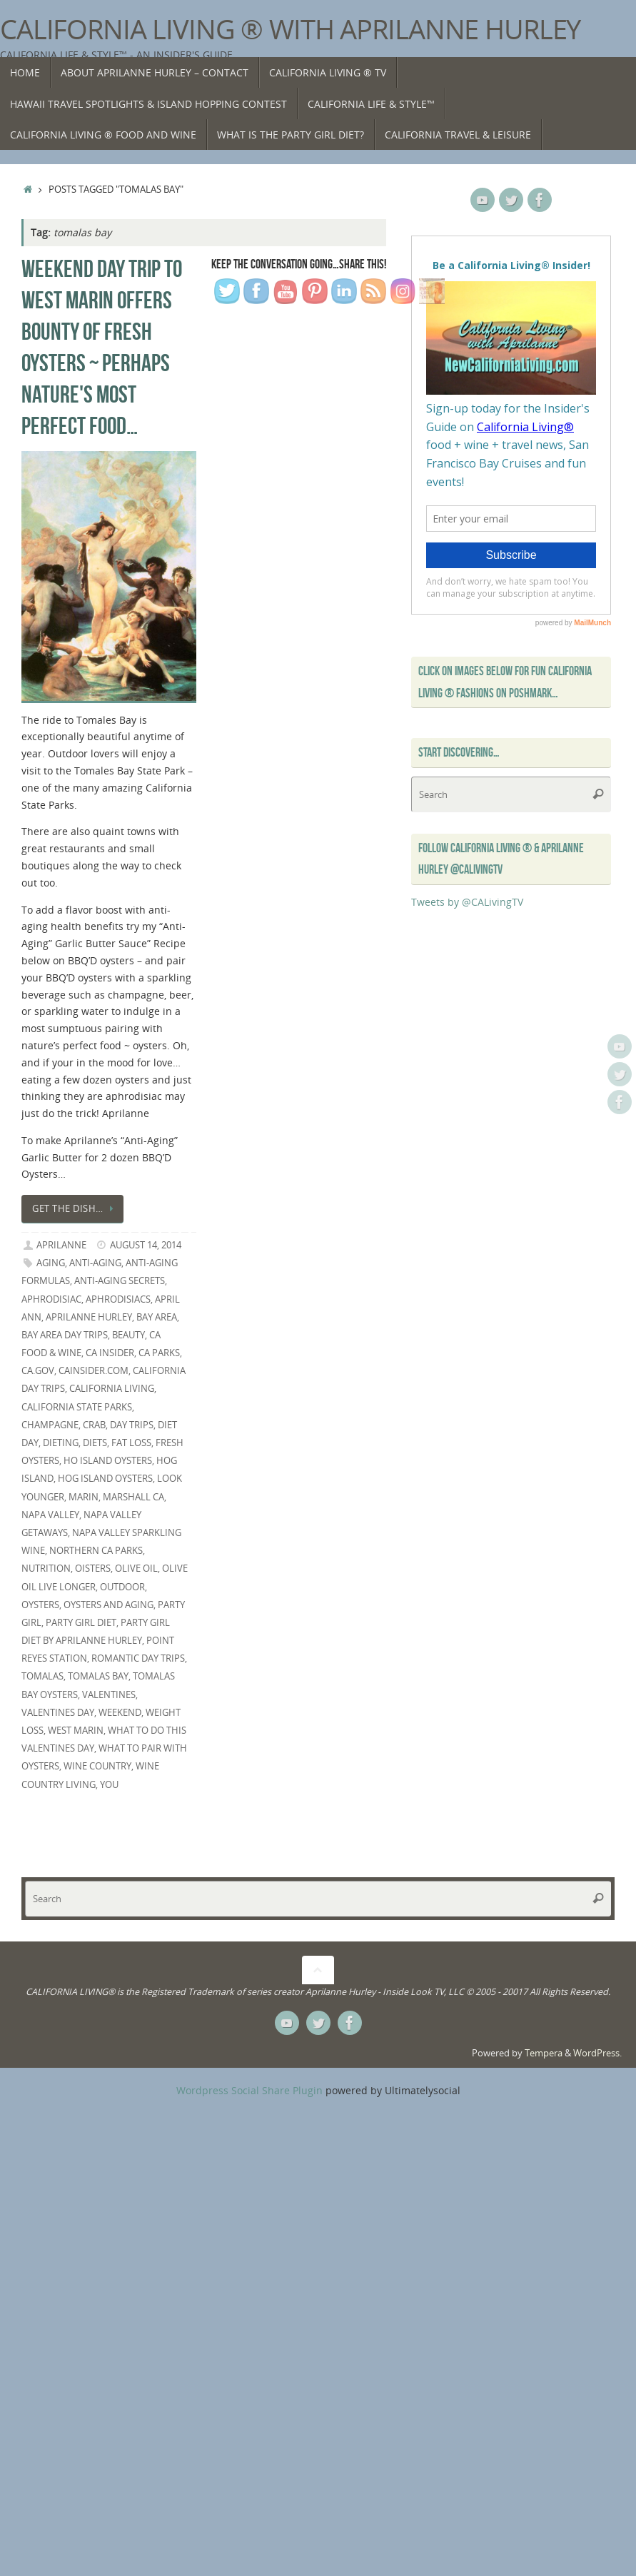 Image resolution: width=636 pixels, height=2576 pixels. I want to click on Marshall CA, so click(133, 1497).